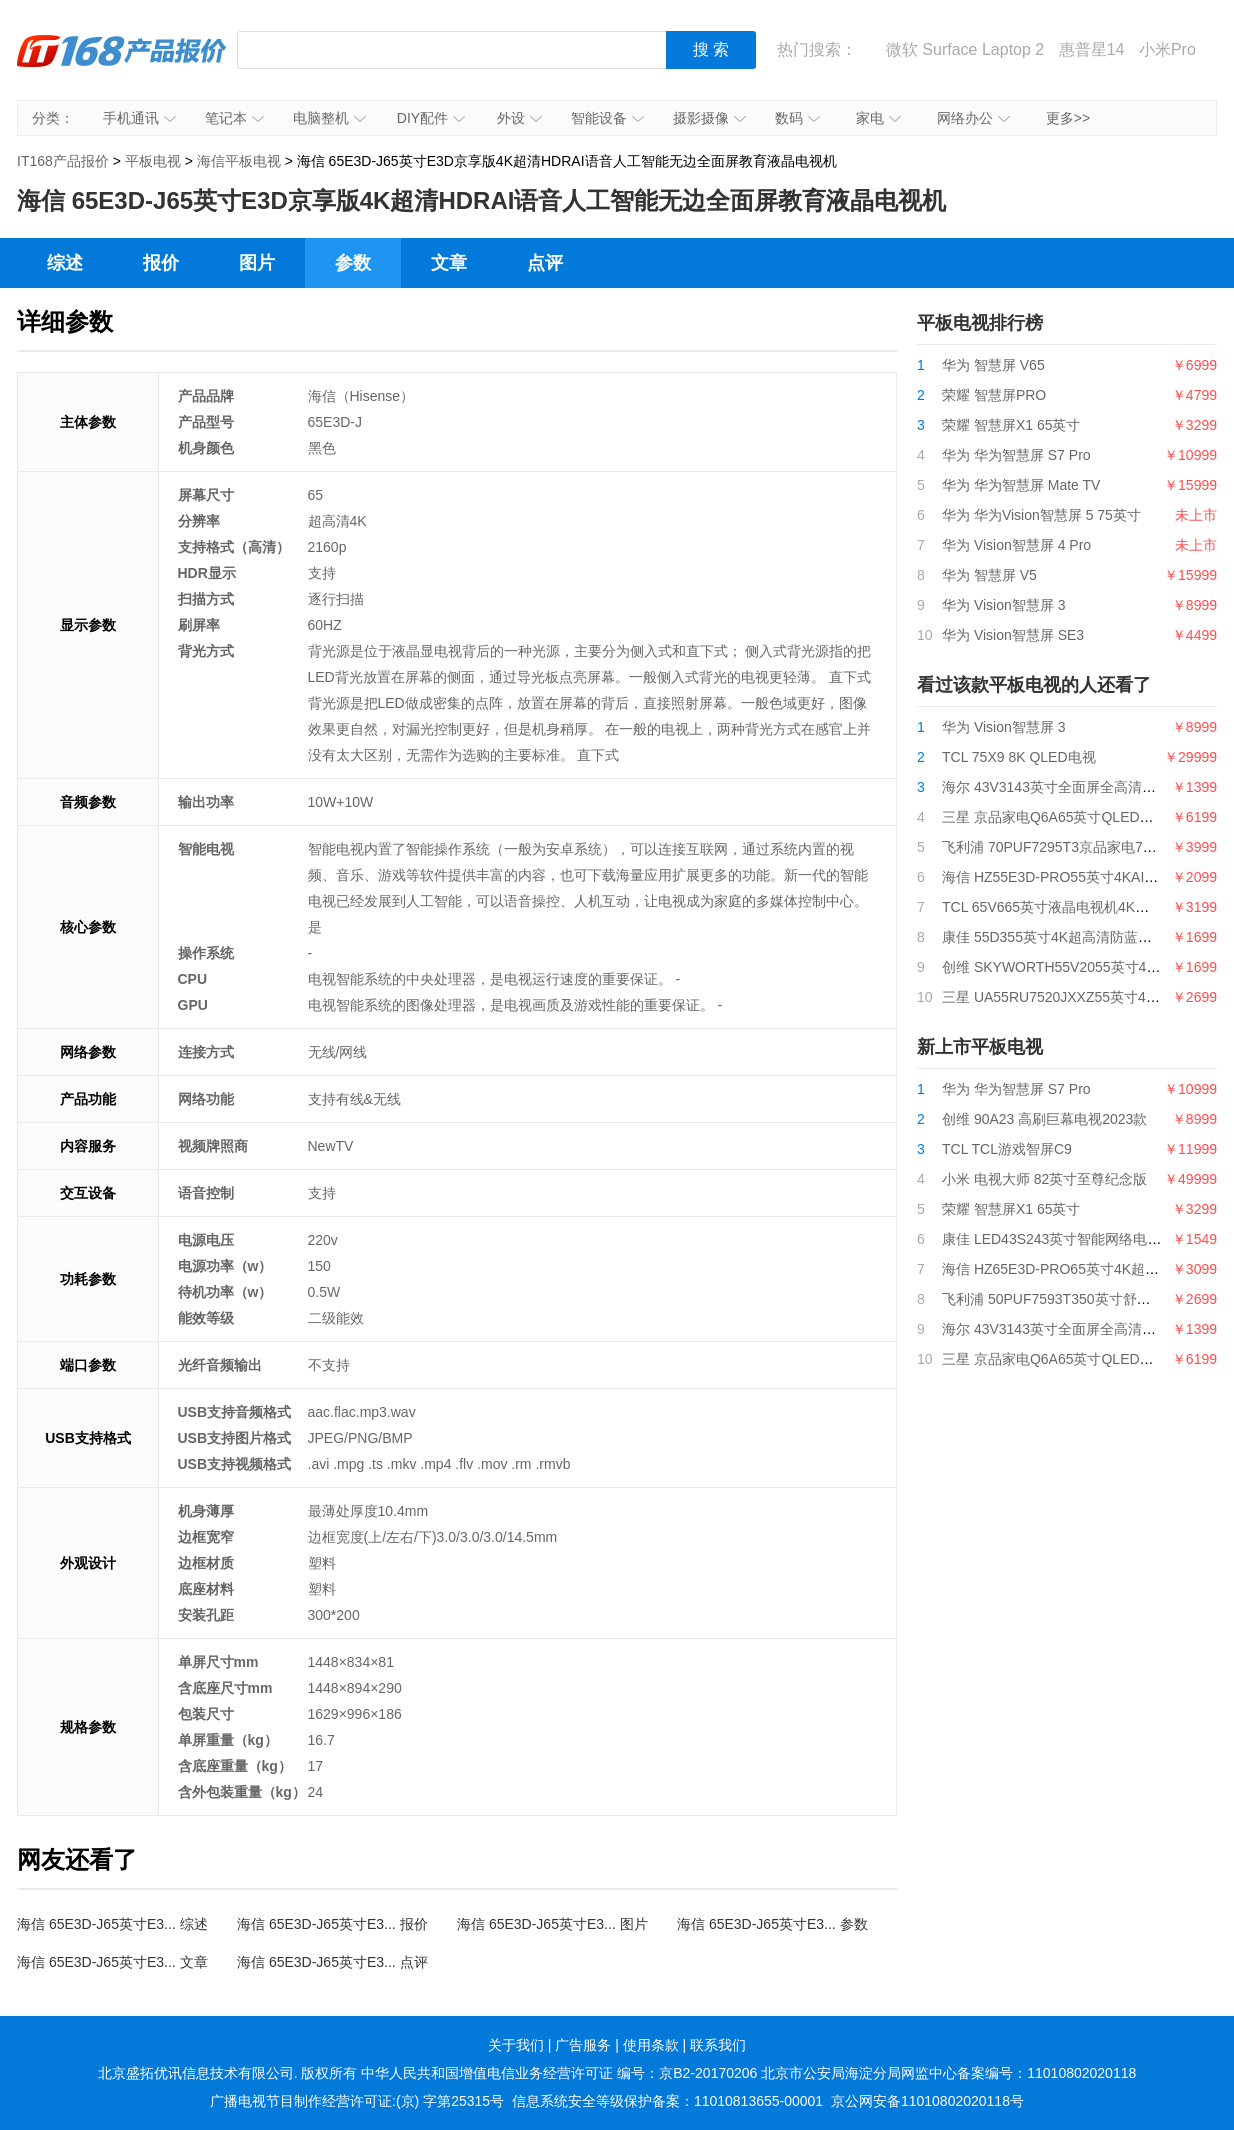  Describe the element at coordinates (122, 65) in the screenshot. I see `IT168产品报价` at that location.